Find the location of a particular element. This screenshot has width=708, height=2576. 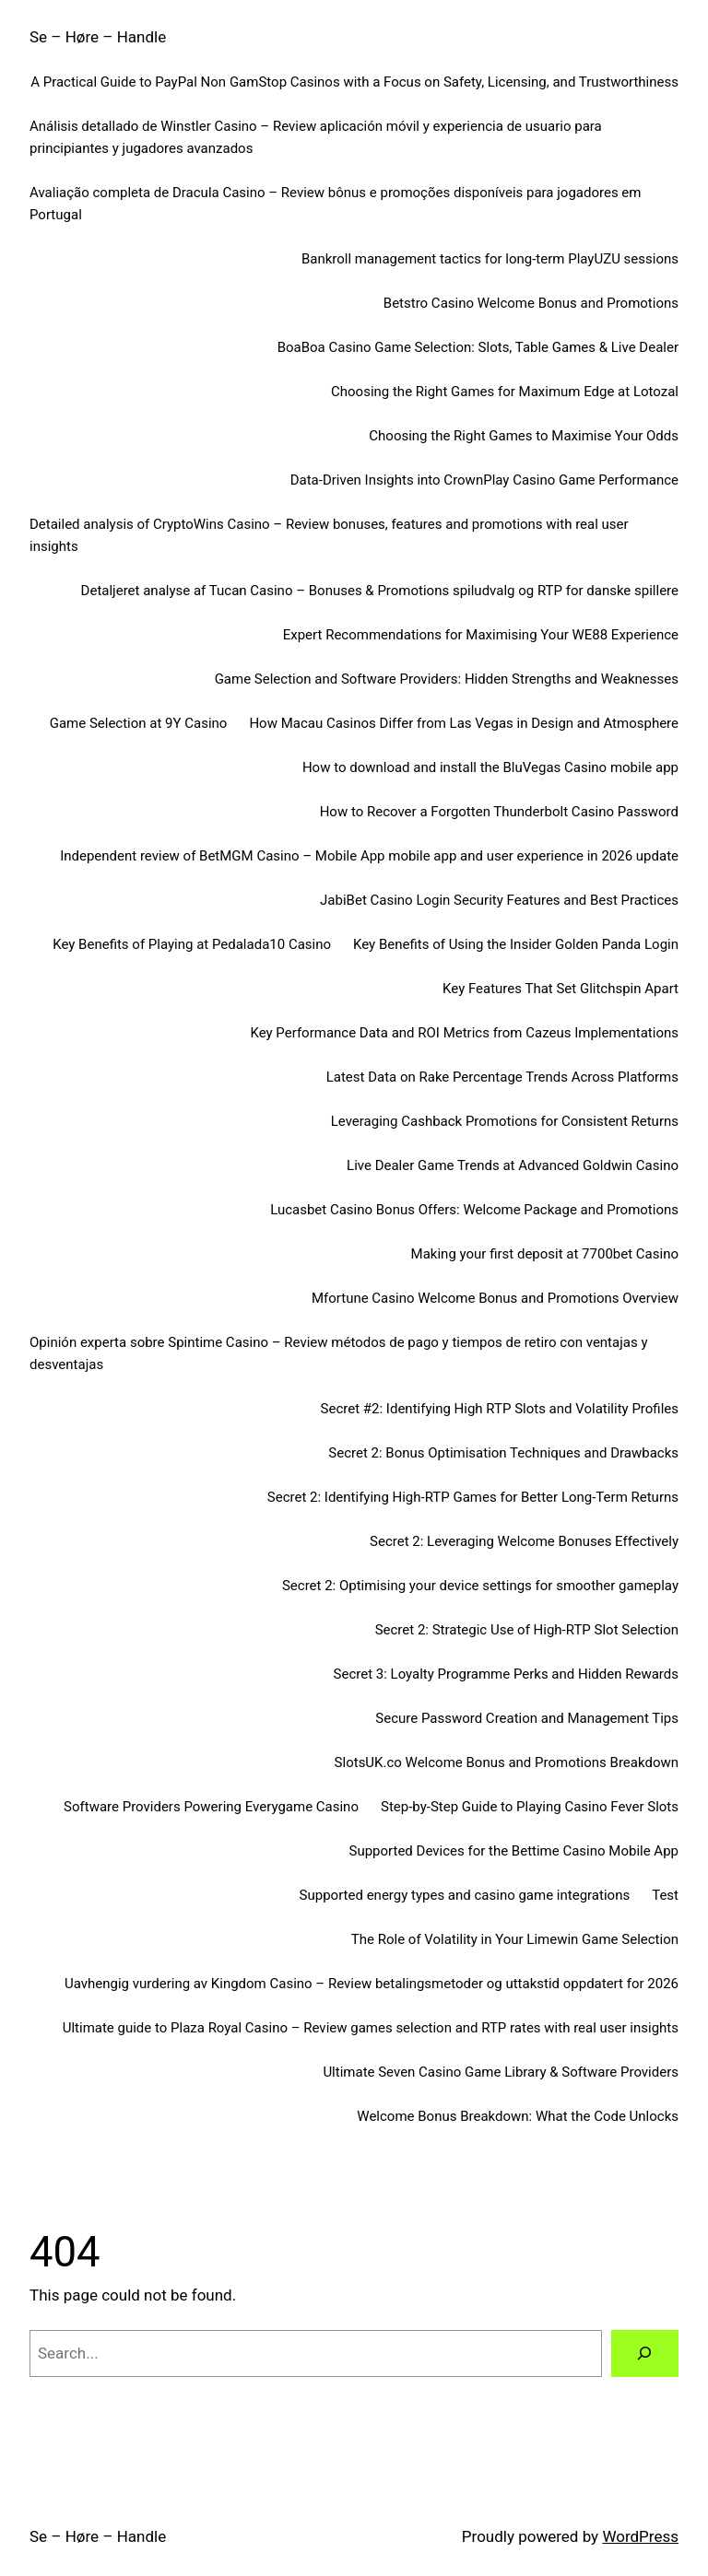

Supported energy types and casino game integrations is located at coordinates (465, 1895).